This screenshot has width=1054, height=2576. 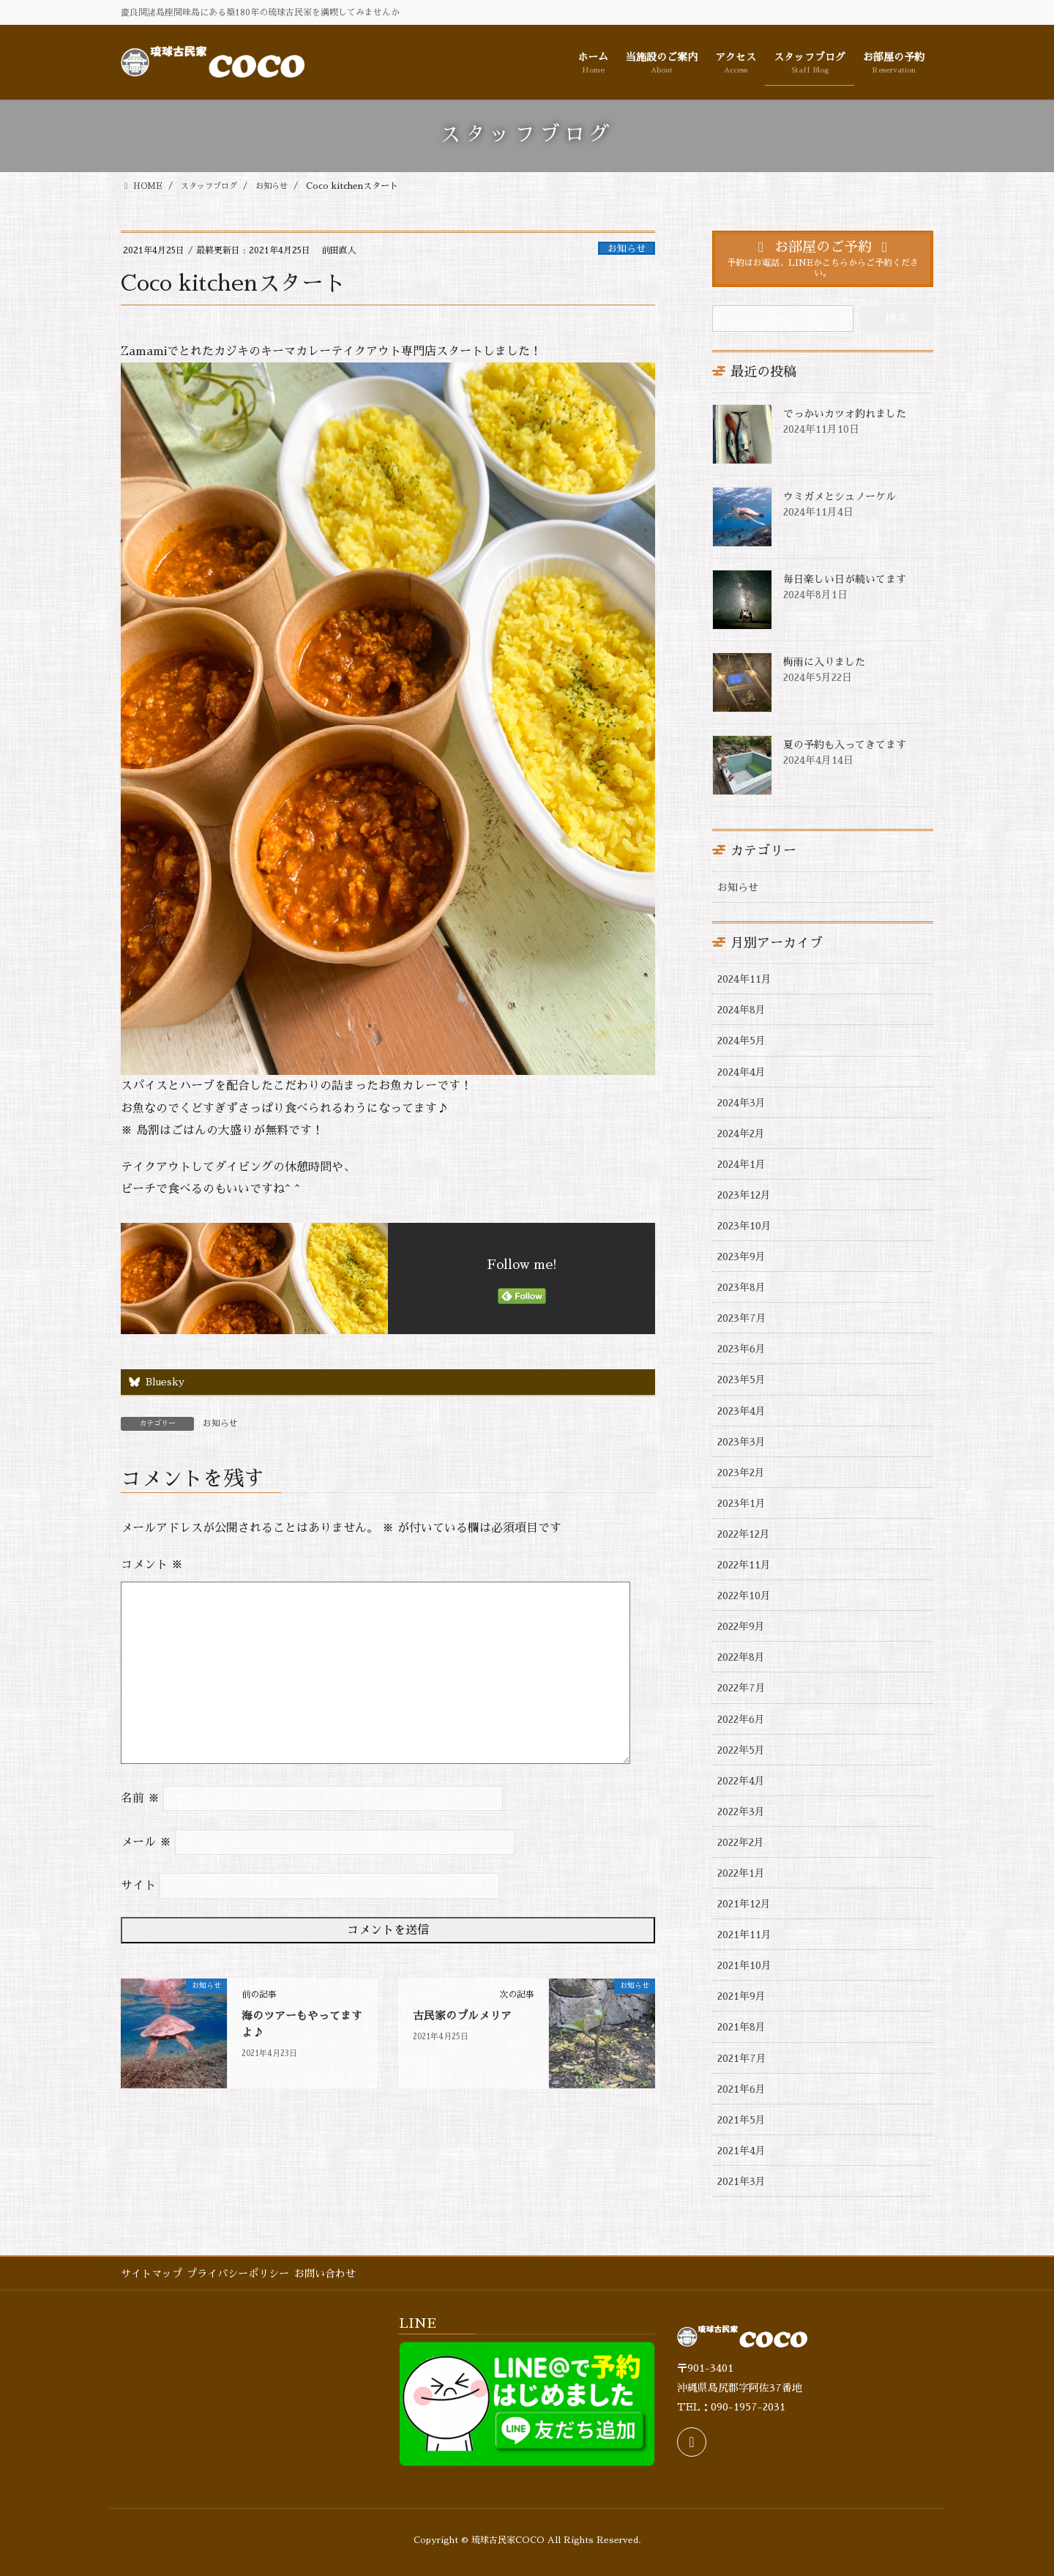 What do you see at coordinates (741, 2120) in the screenshot?
I see `2021年5月` at bounding box center [741, 2120].